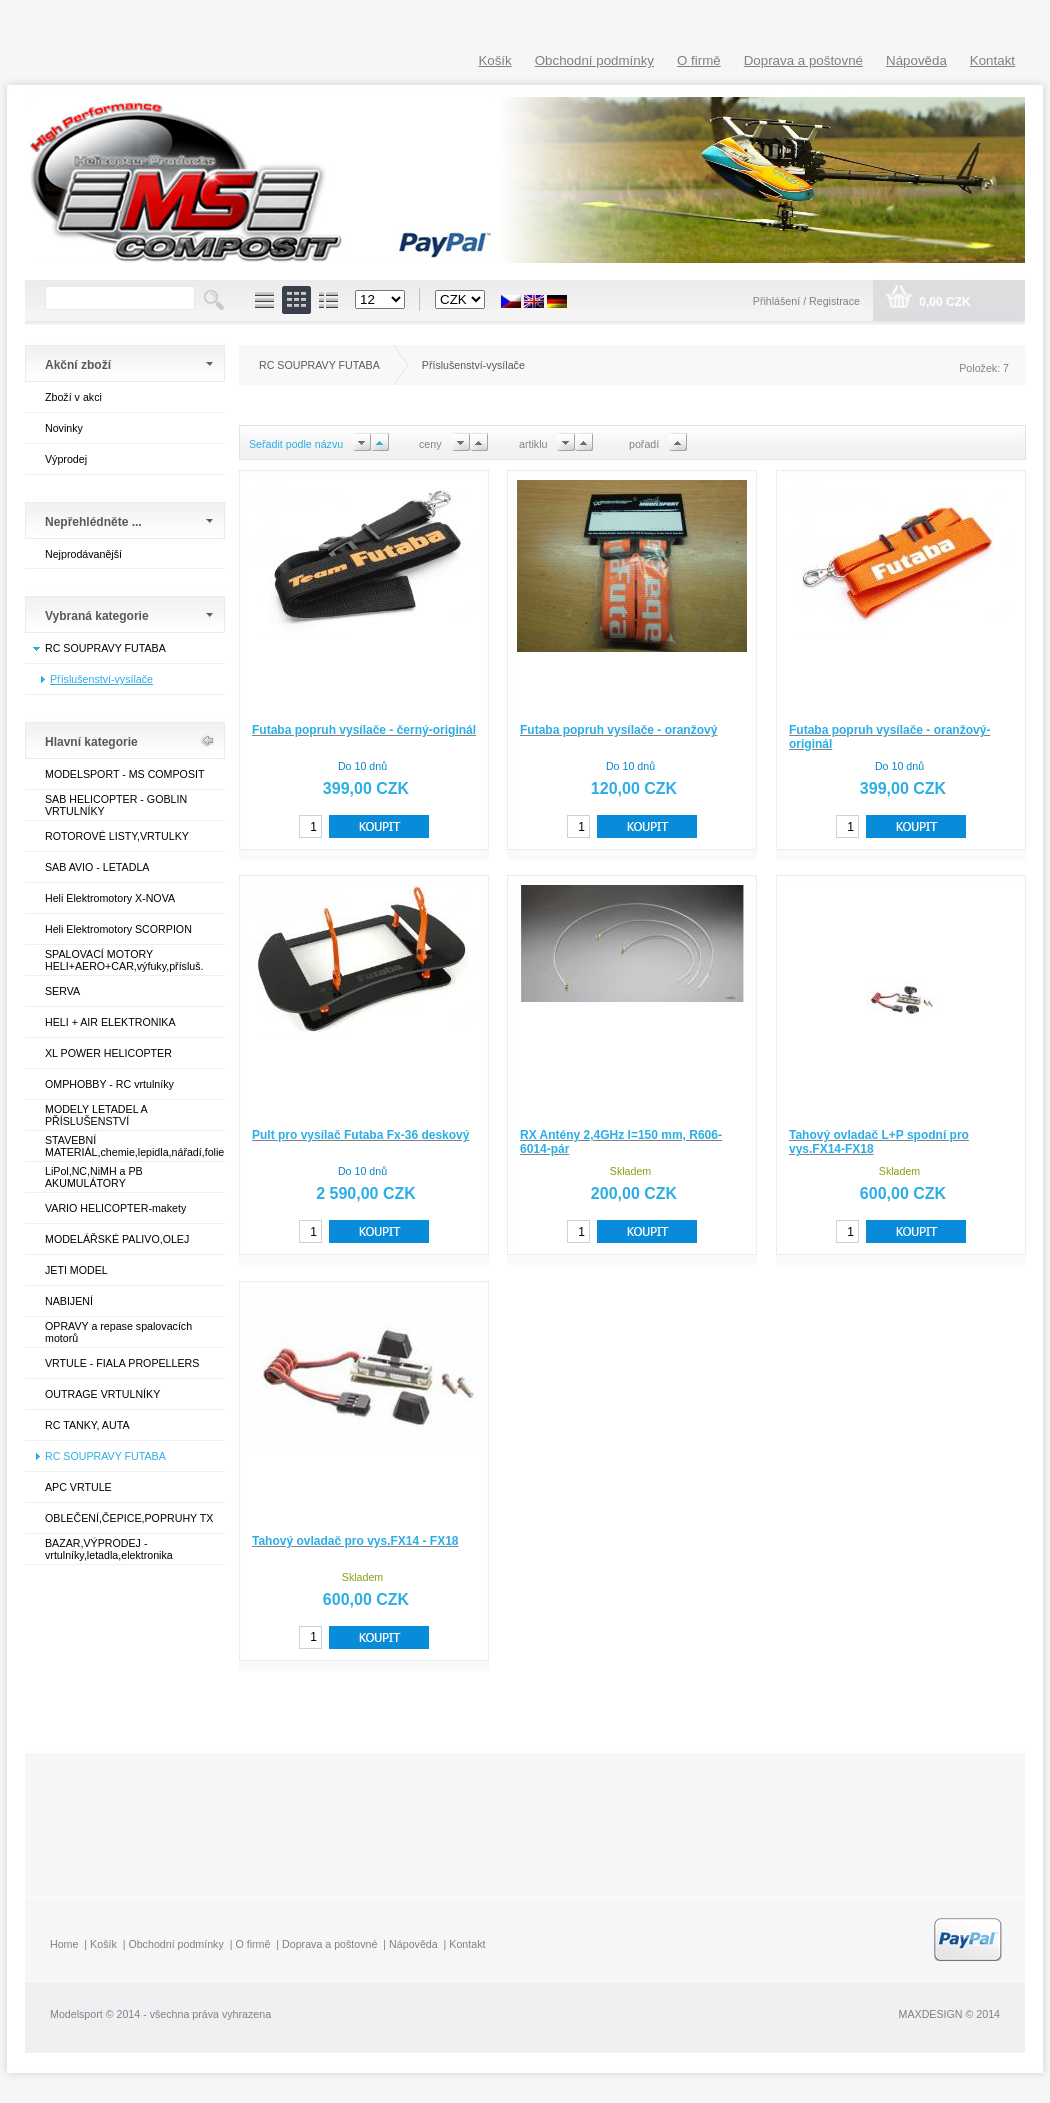 Image resolution: width=1050 pixels, height=2103 pixels. I want to click on STAVEBNÍ MATERIÁL,chemie,lepidla,nářadí,folie, so click(134, 1146).